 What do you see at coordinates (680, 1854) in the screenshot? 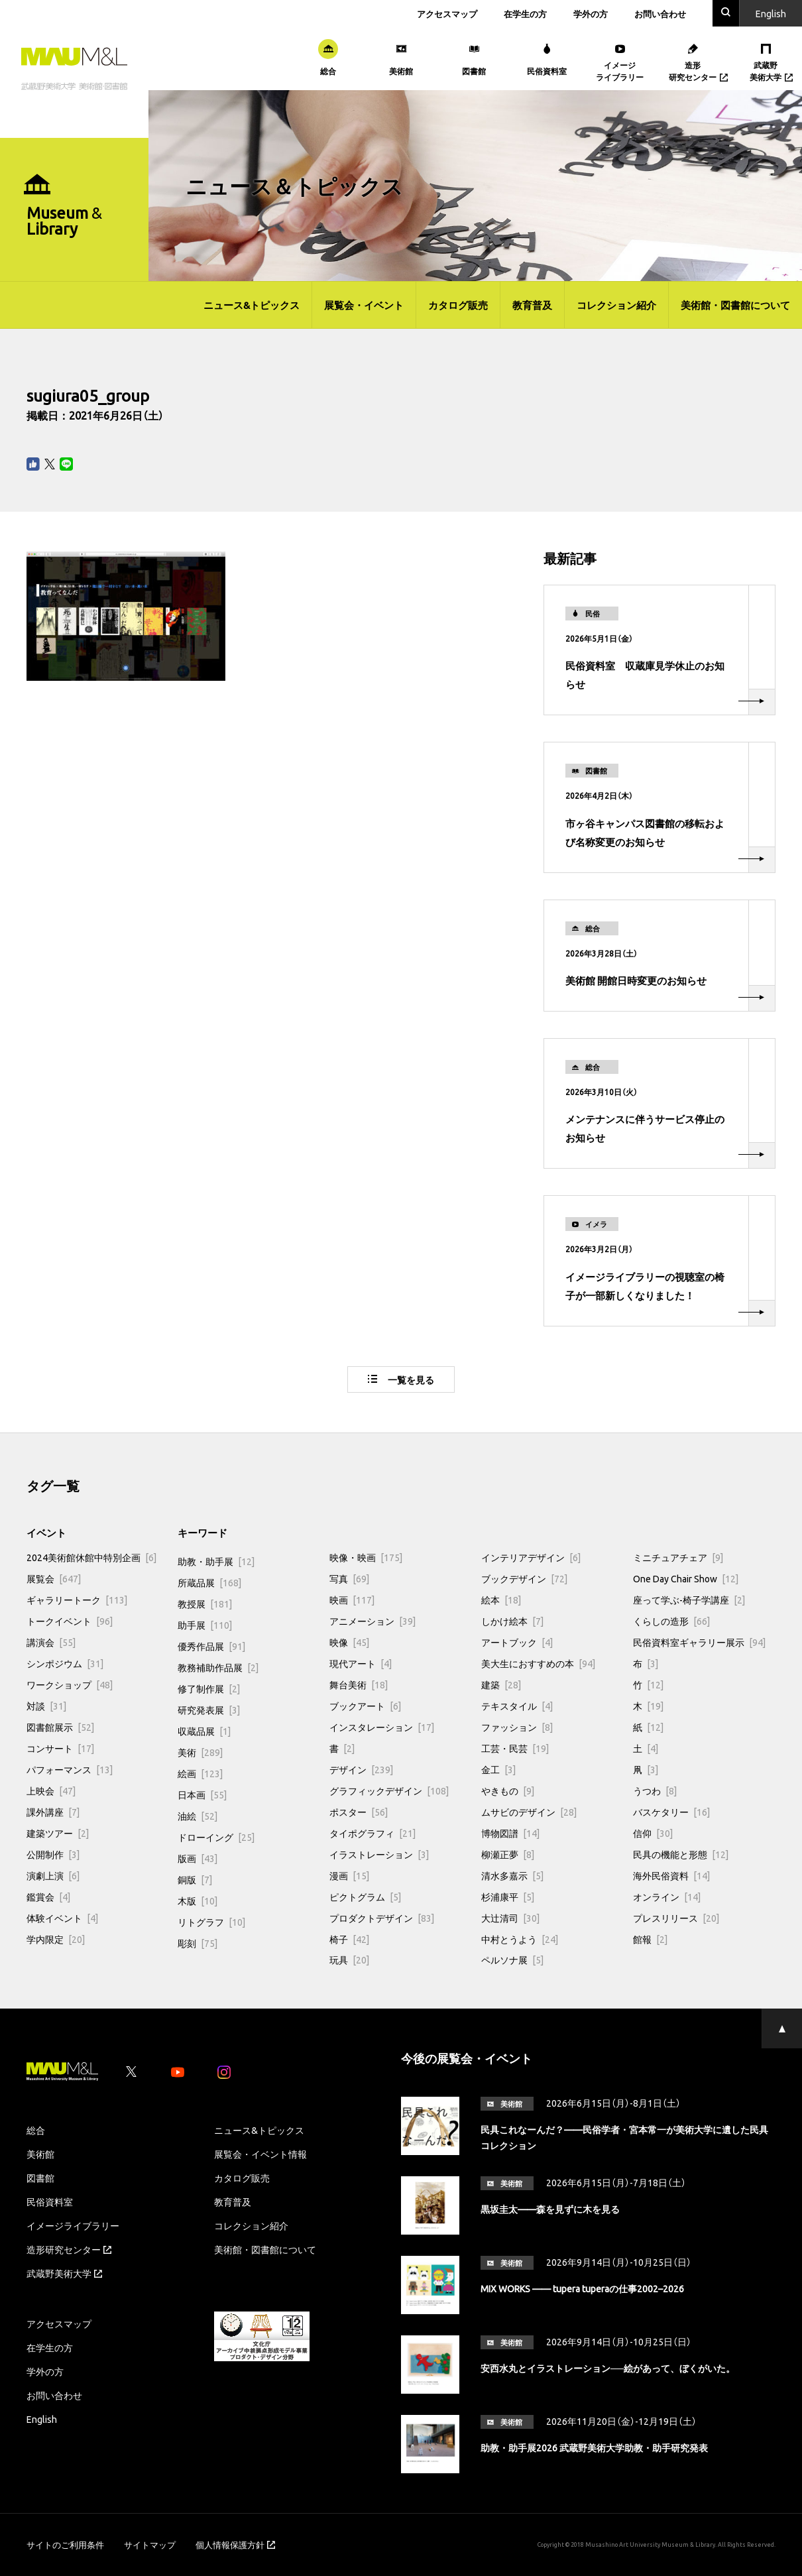
I see `民具の機能と形態` at bounding box center [680, 1854].